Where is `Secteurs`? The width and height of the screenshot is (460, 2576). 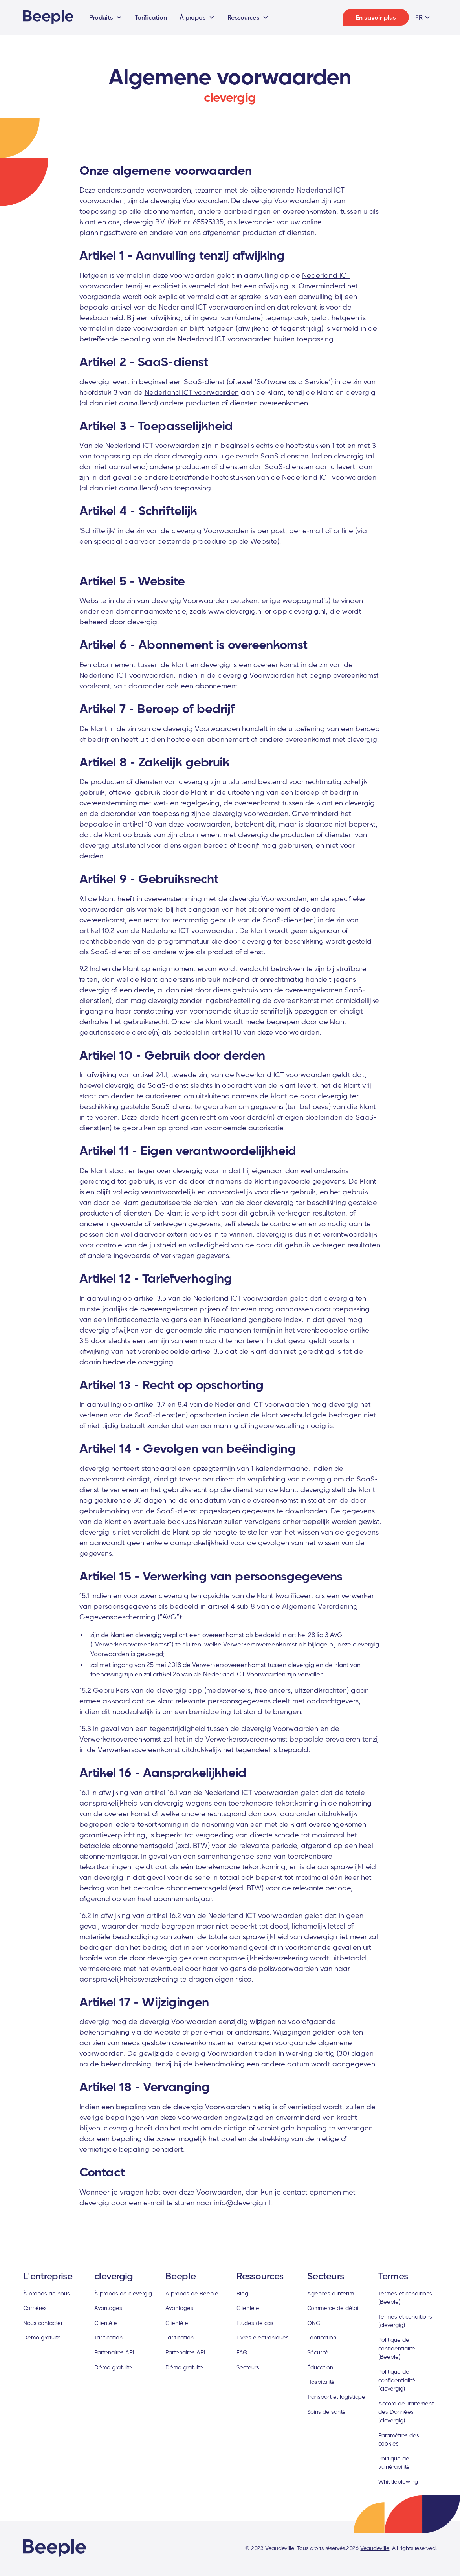
Secteurs is located at coordinates (247, 2367).